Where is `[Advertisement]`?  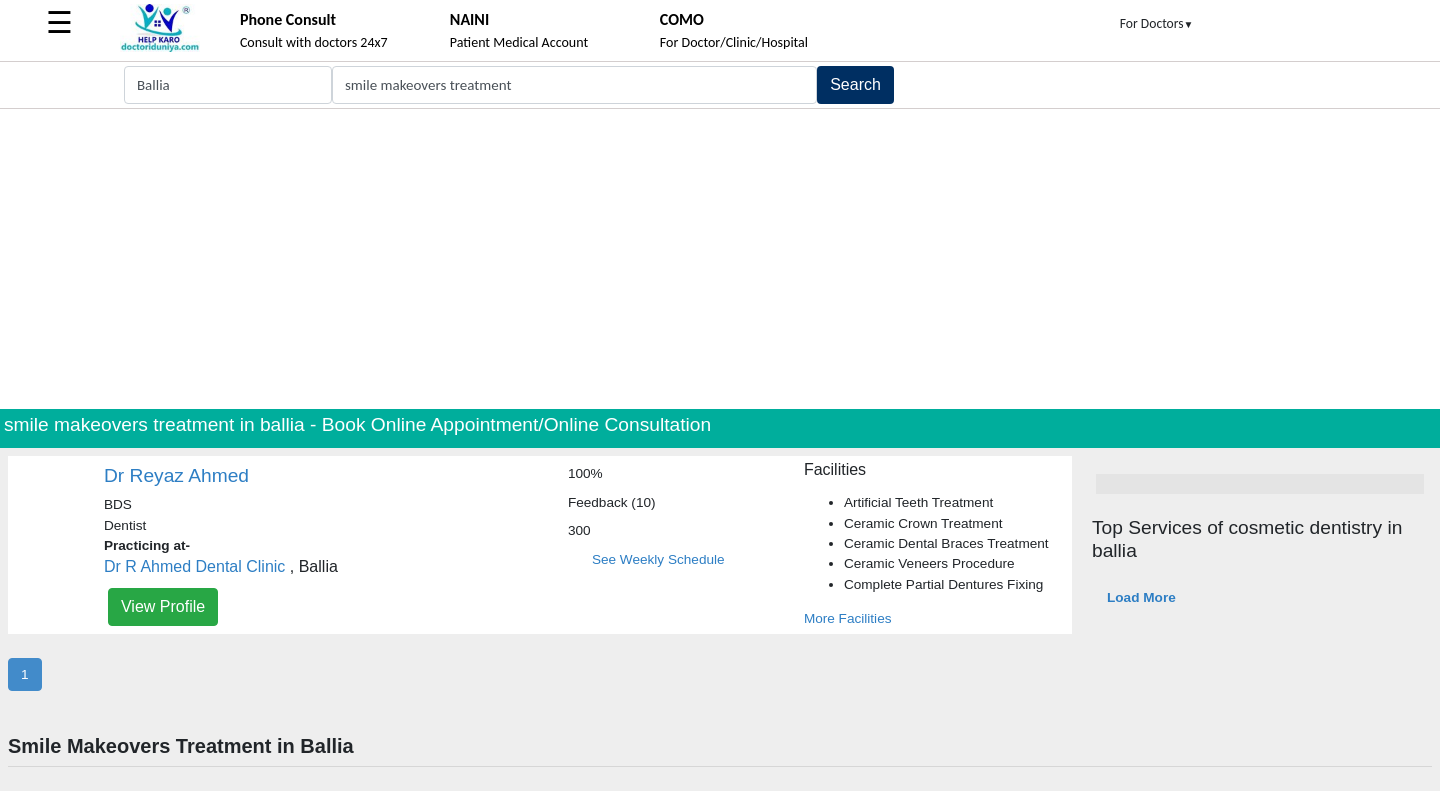 [Advertisement] is located at coordinates (720, 259).